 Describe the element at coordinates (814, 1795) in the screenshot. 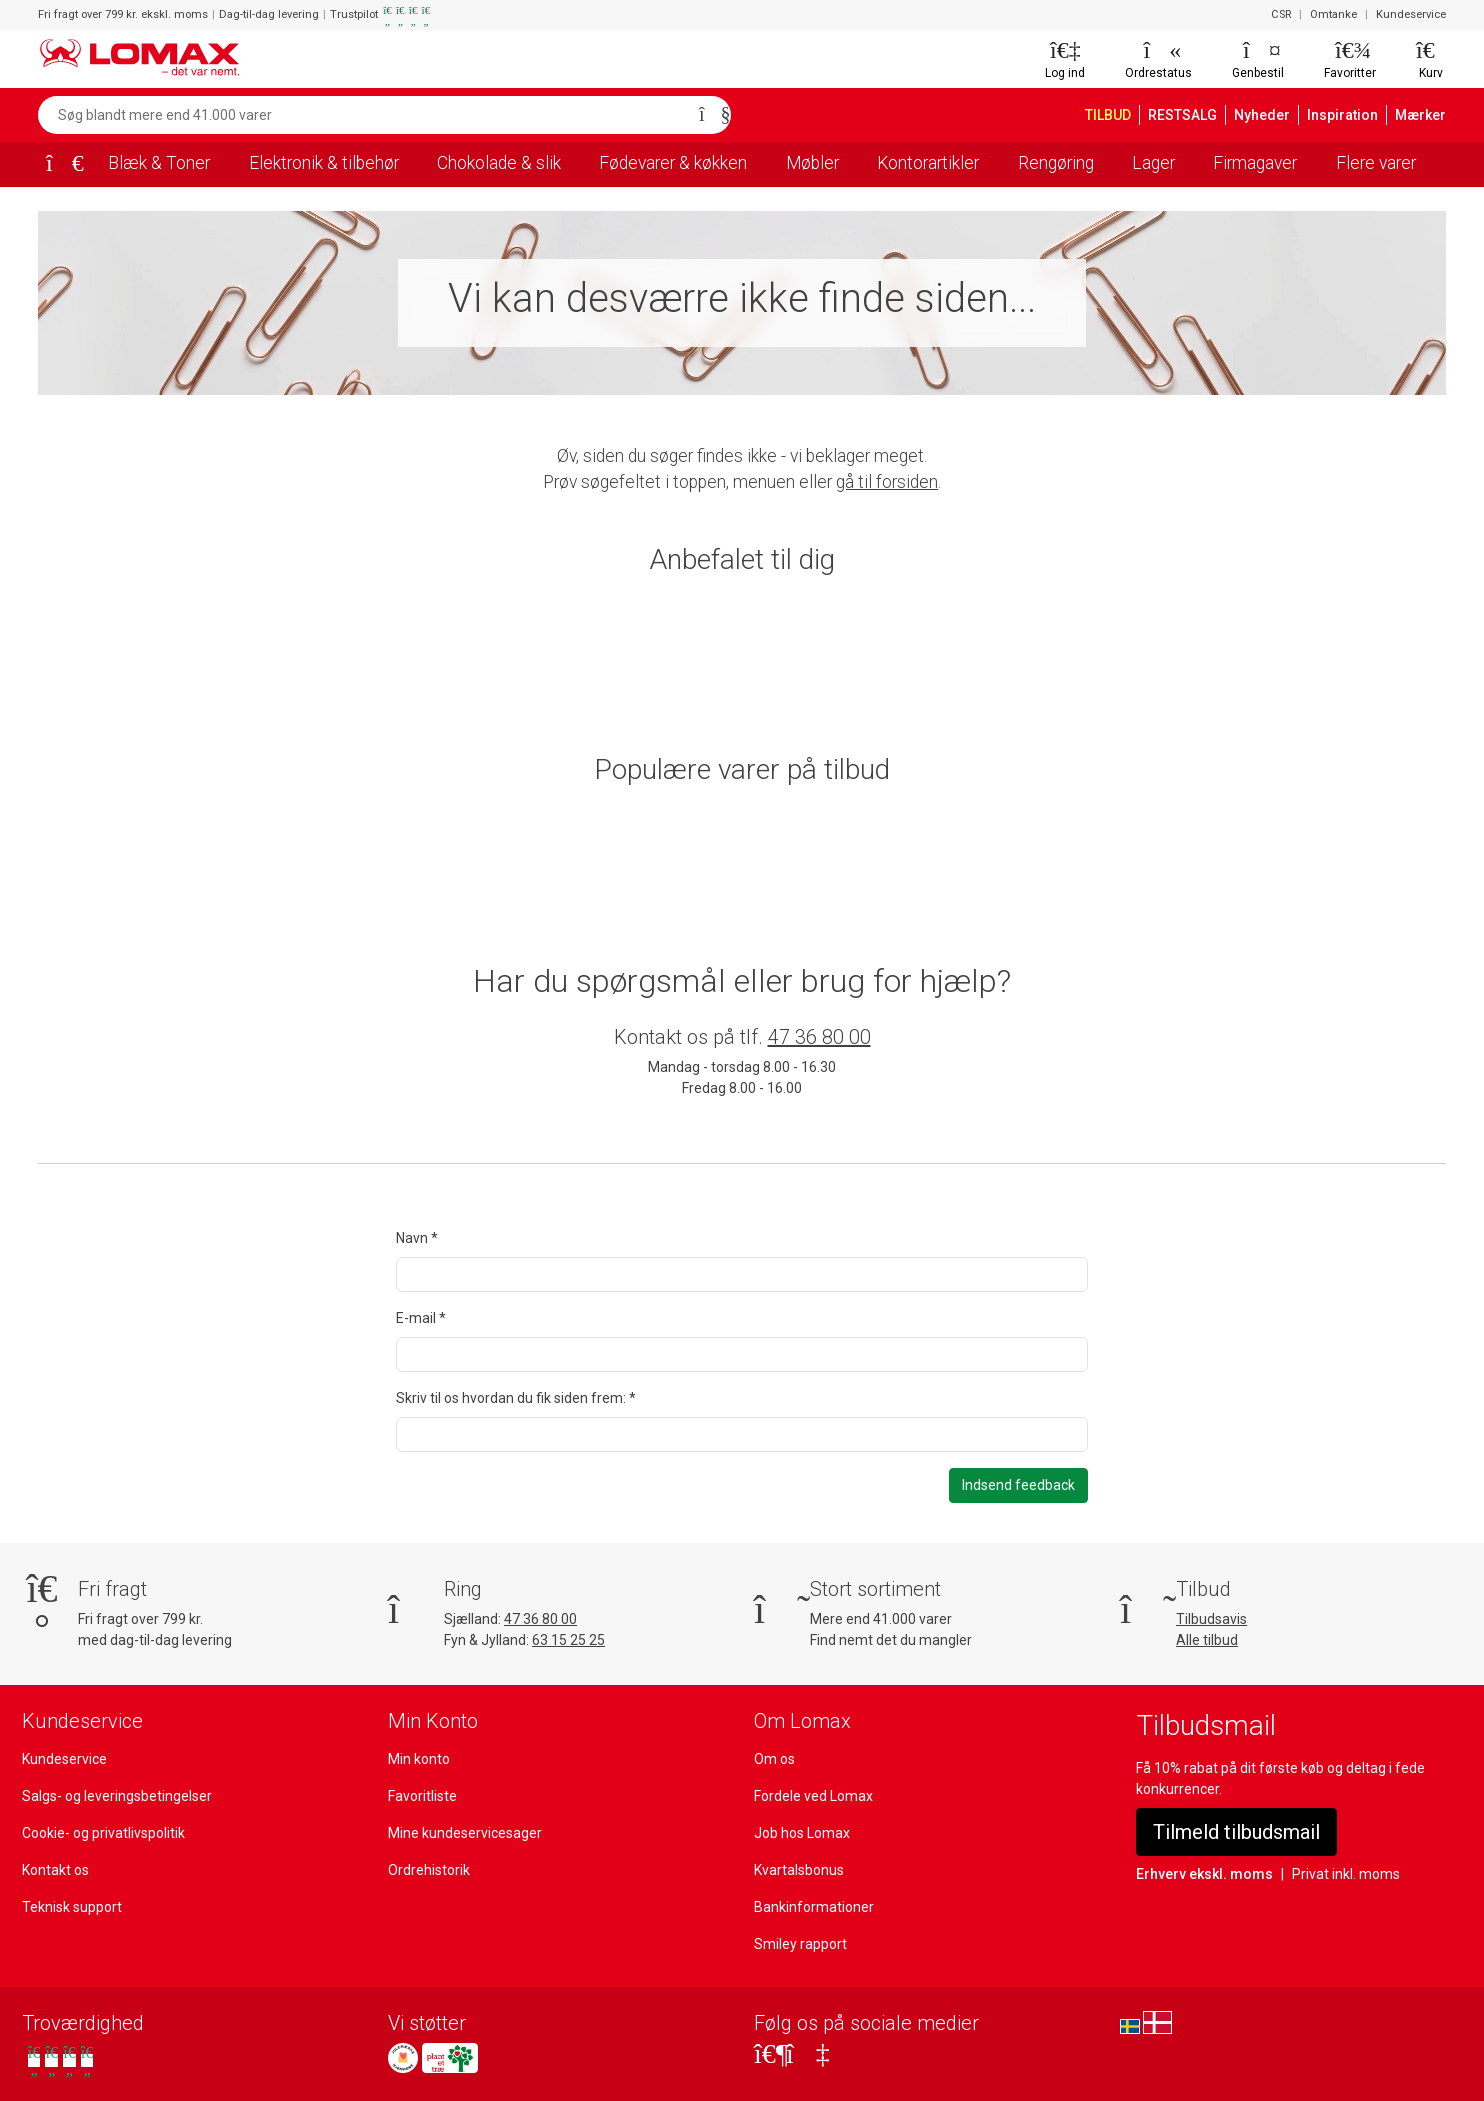

I see `Fordele ved Lomax` at that location.